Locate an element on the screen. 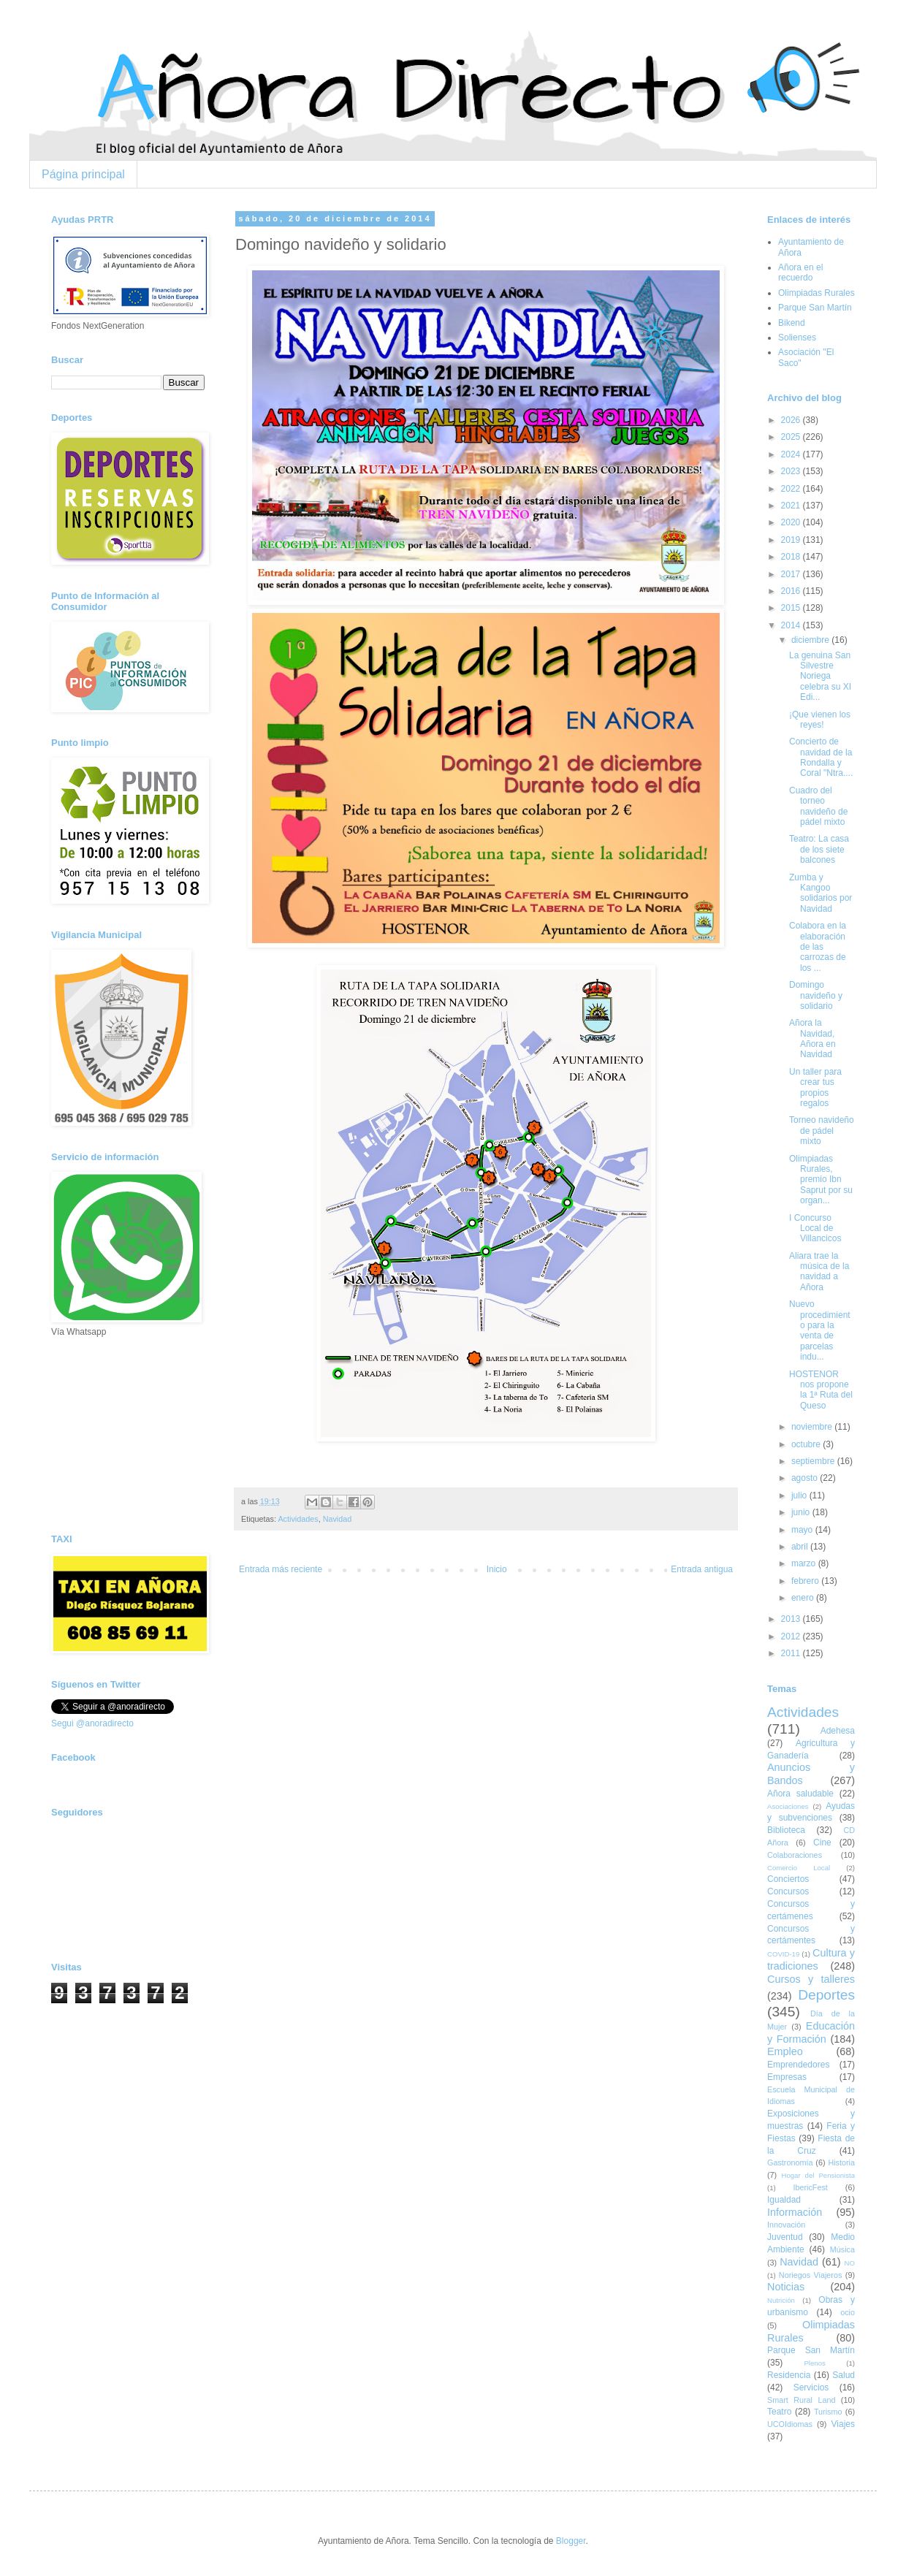  Gastronomía is located at coordinates (789, 2162).